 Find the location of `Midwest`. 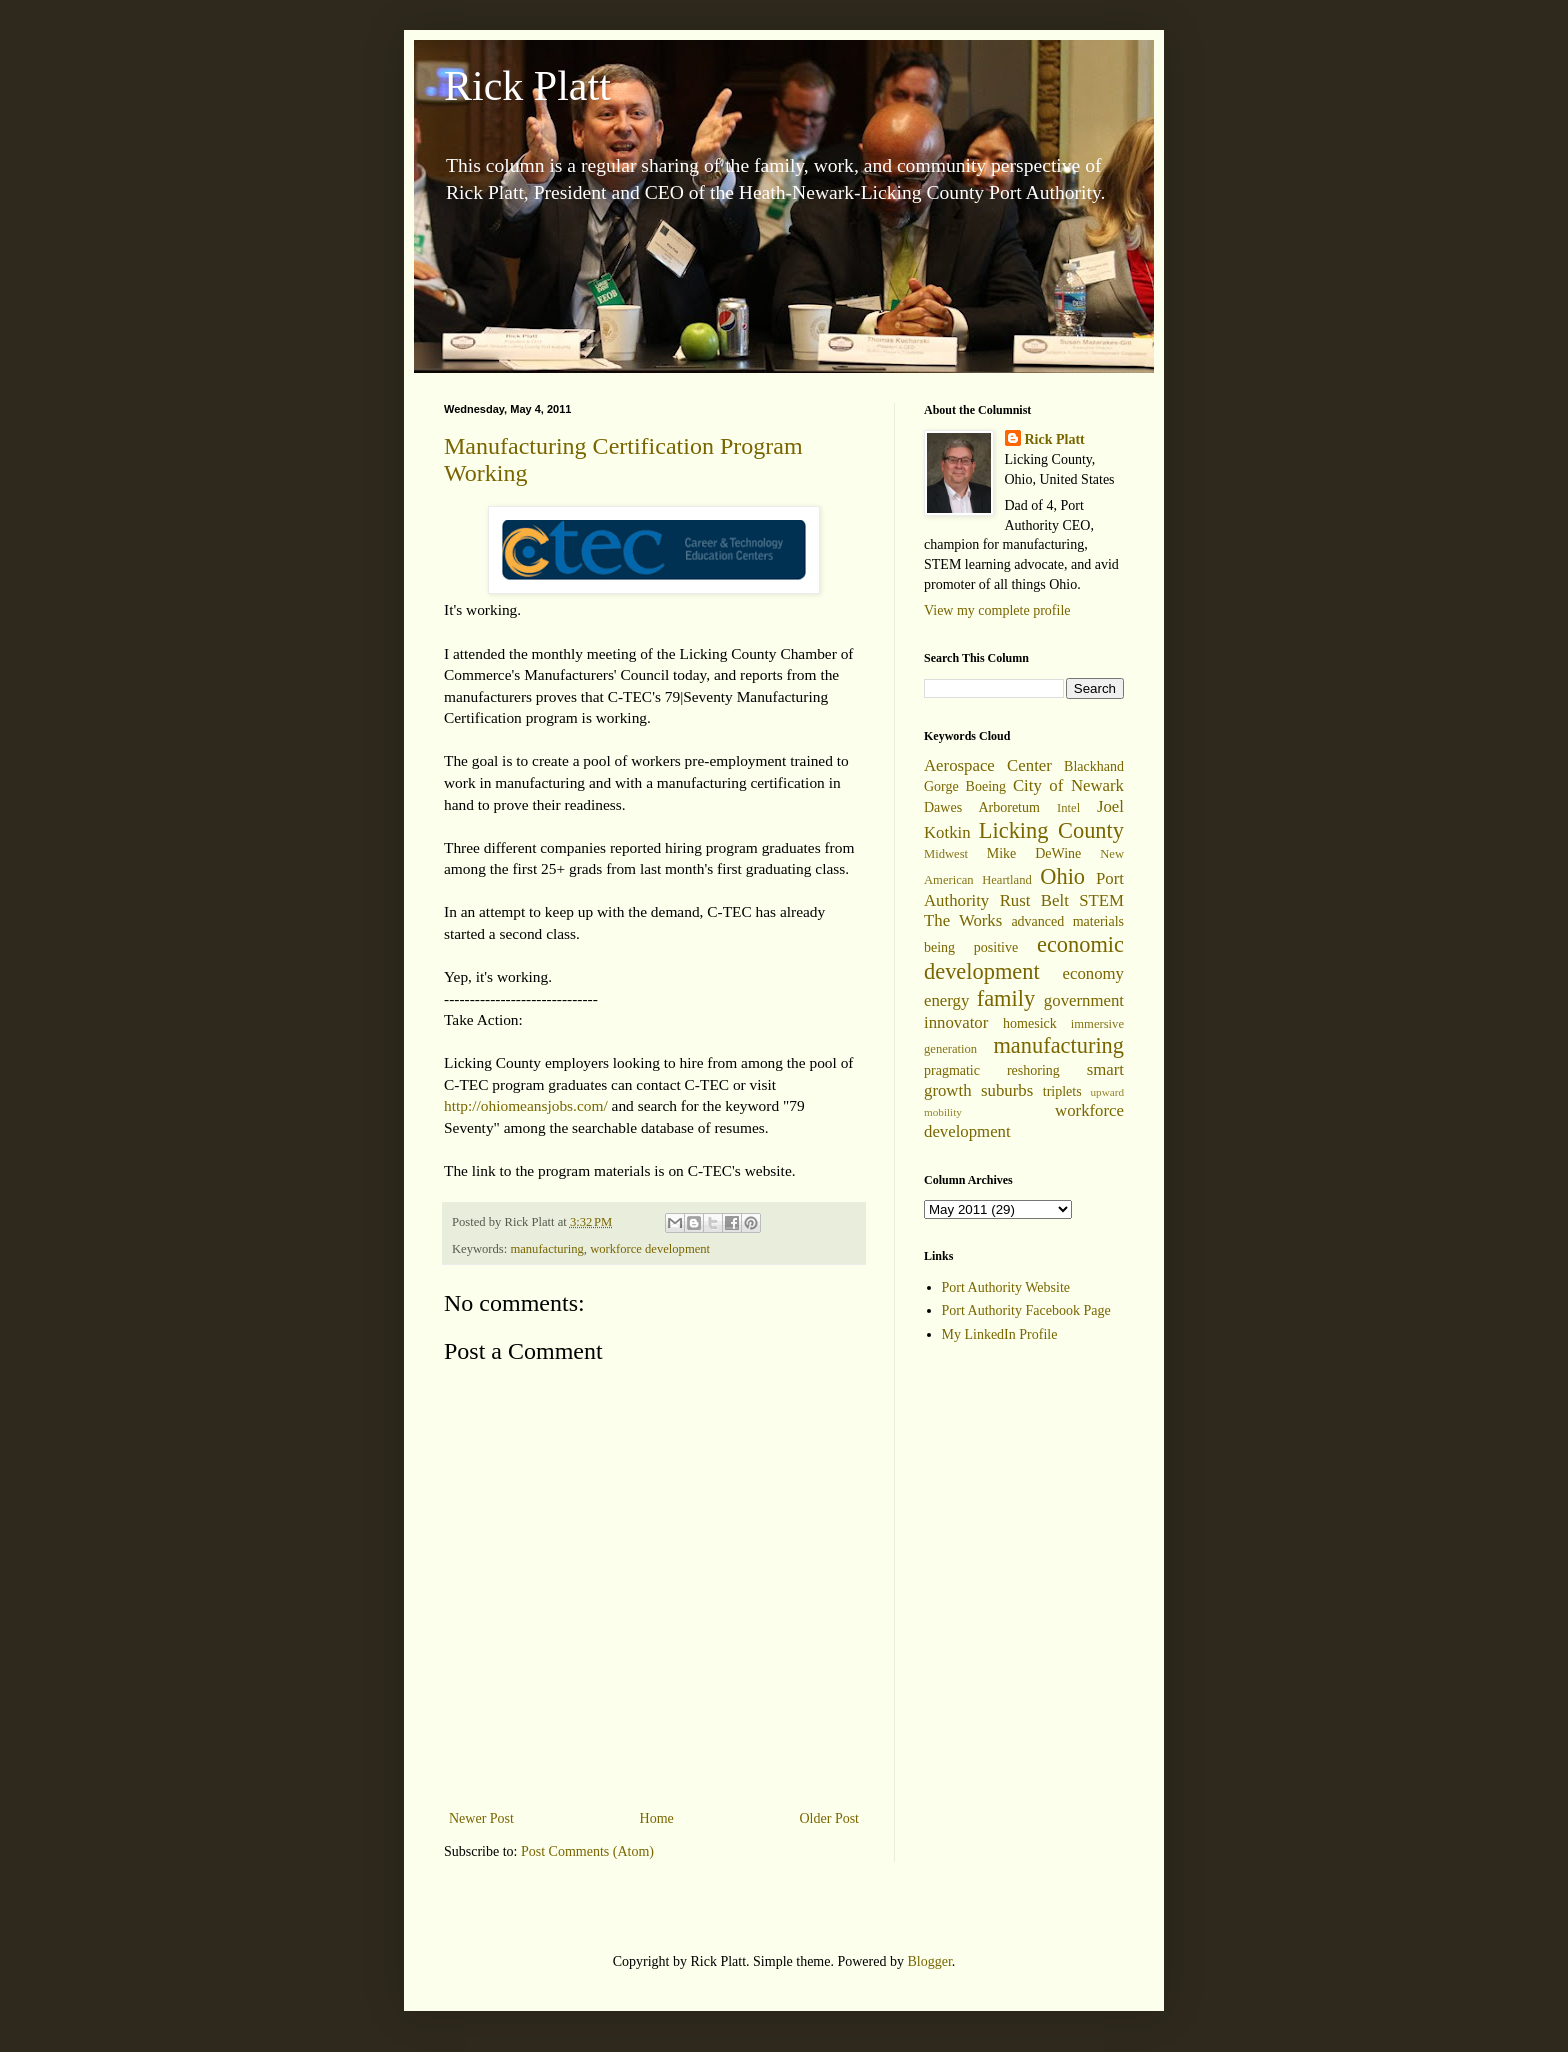

Midwest is located at coordinates (946, 854).